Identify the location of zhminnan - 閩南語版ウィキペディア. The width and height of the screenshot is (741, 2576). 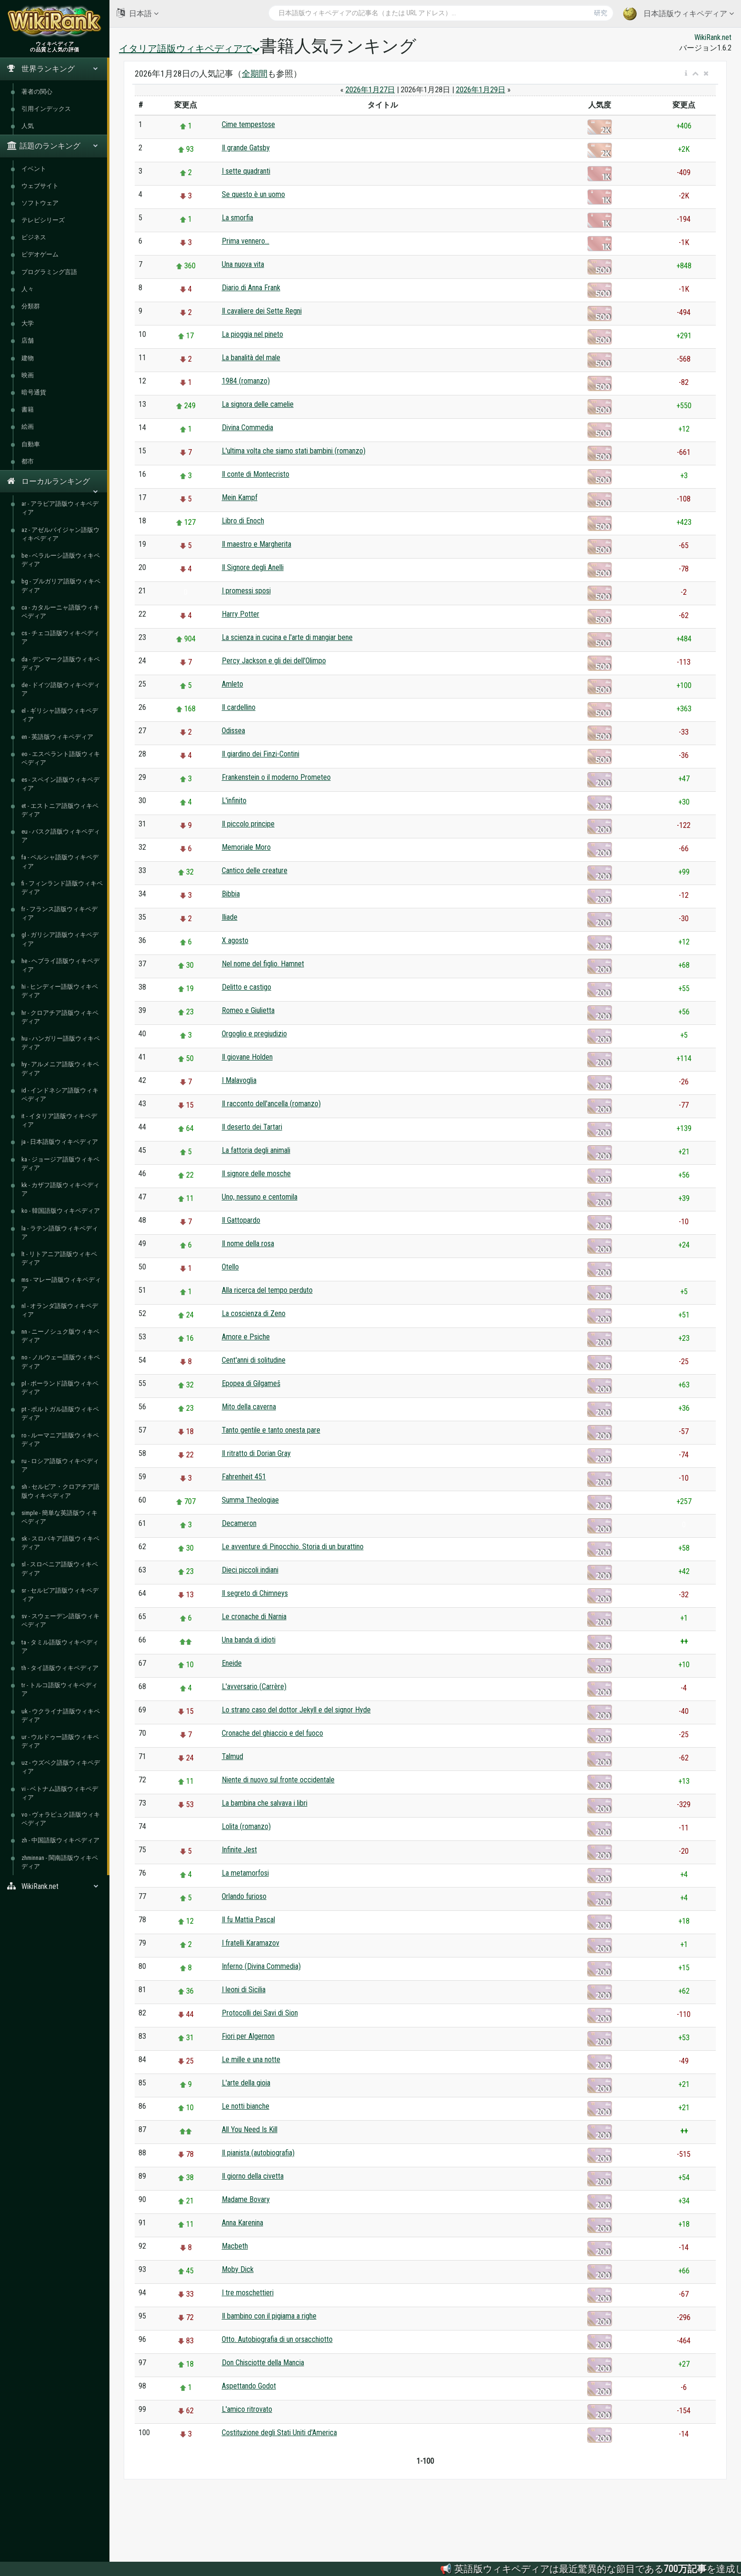
(59, 1862).